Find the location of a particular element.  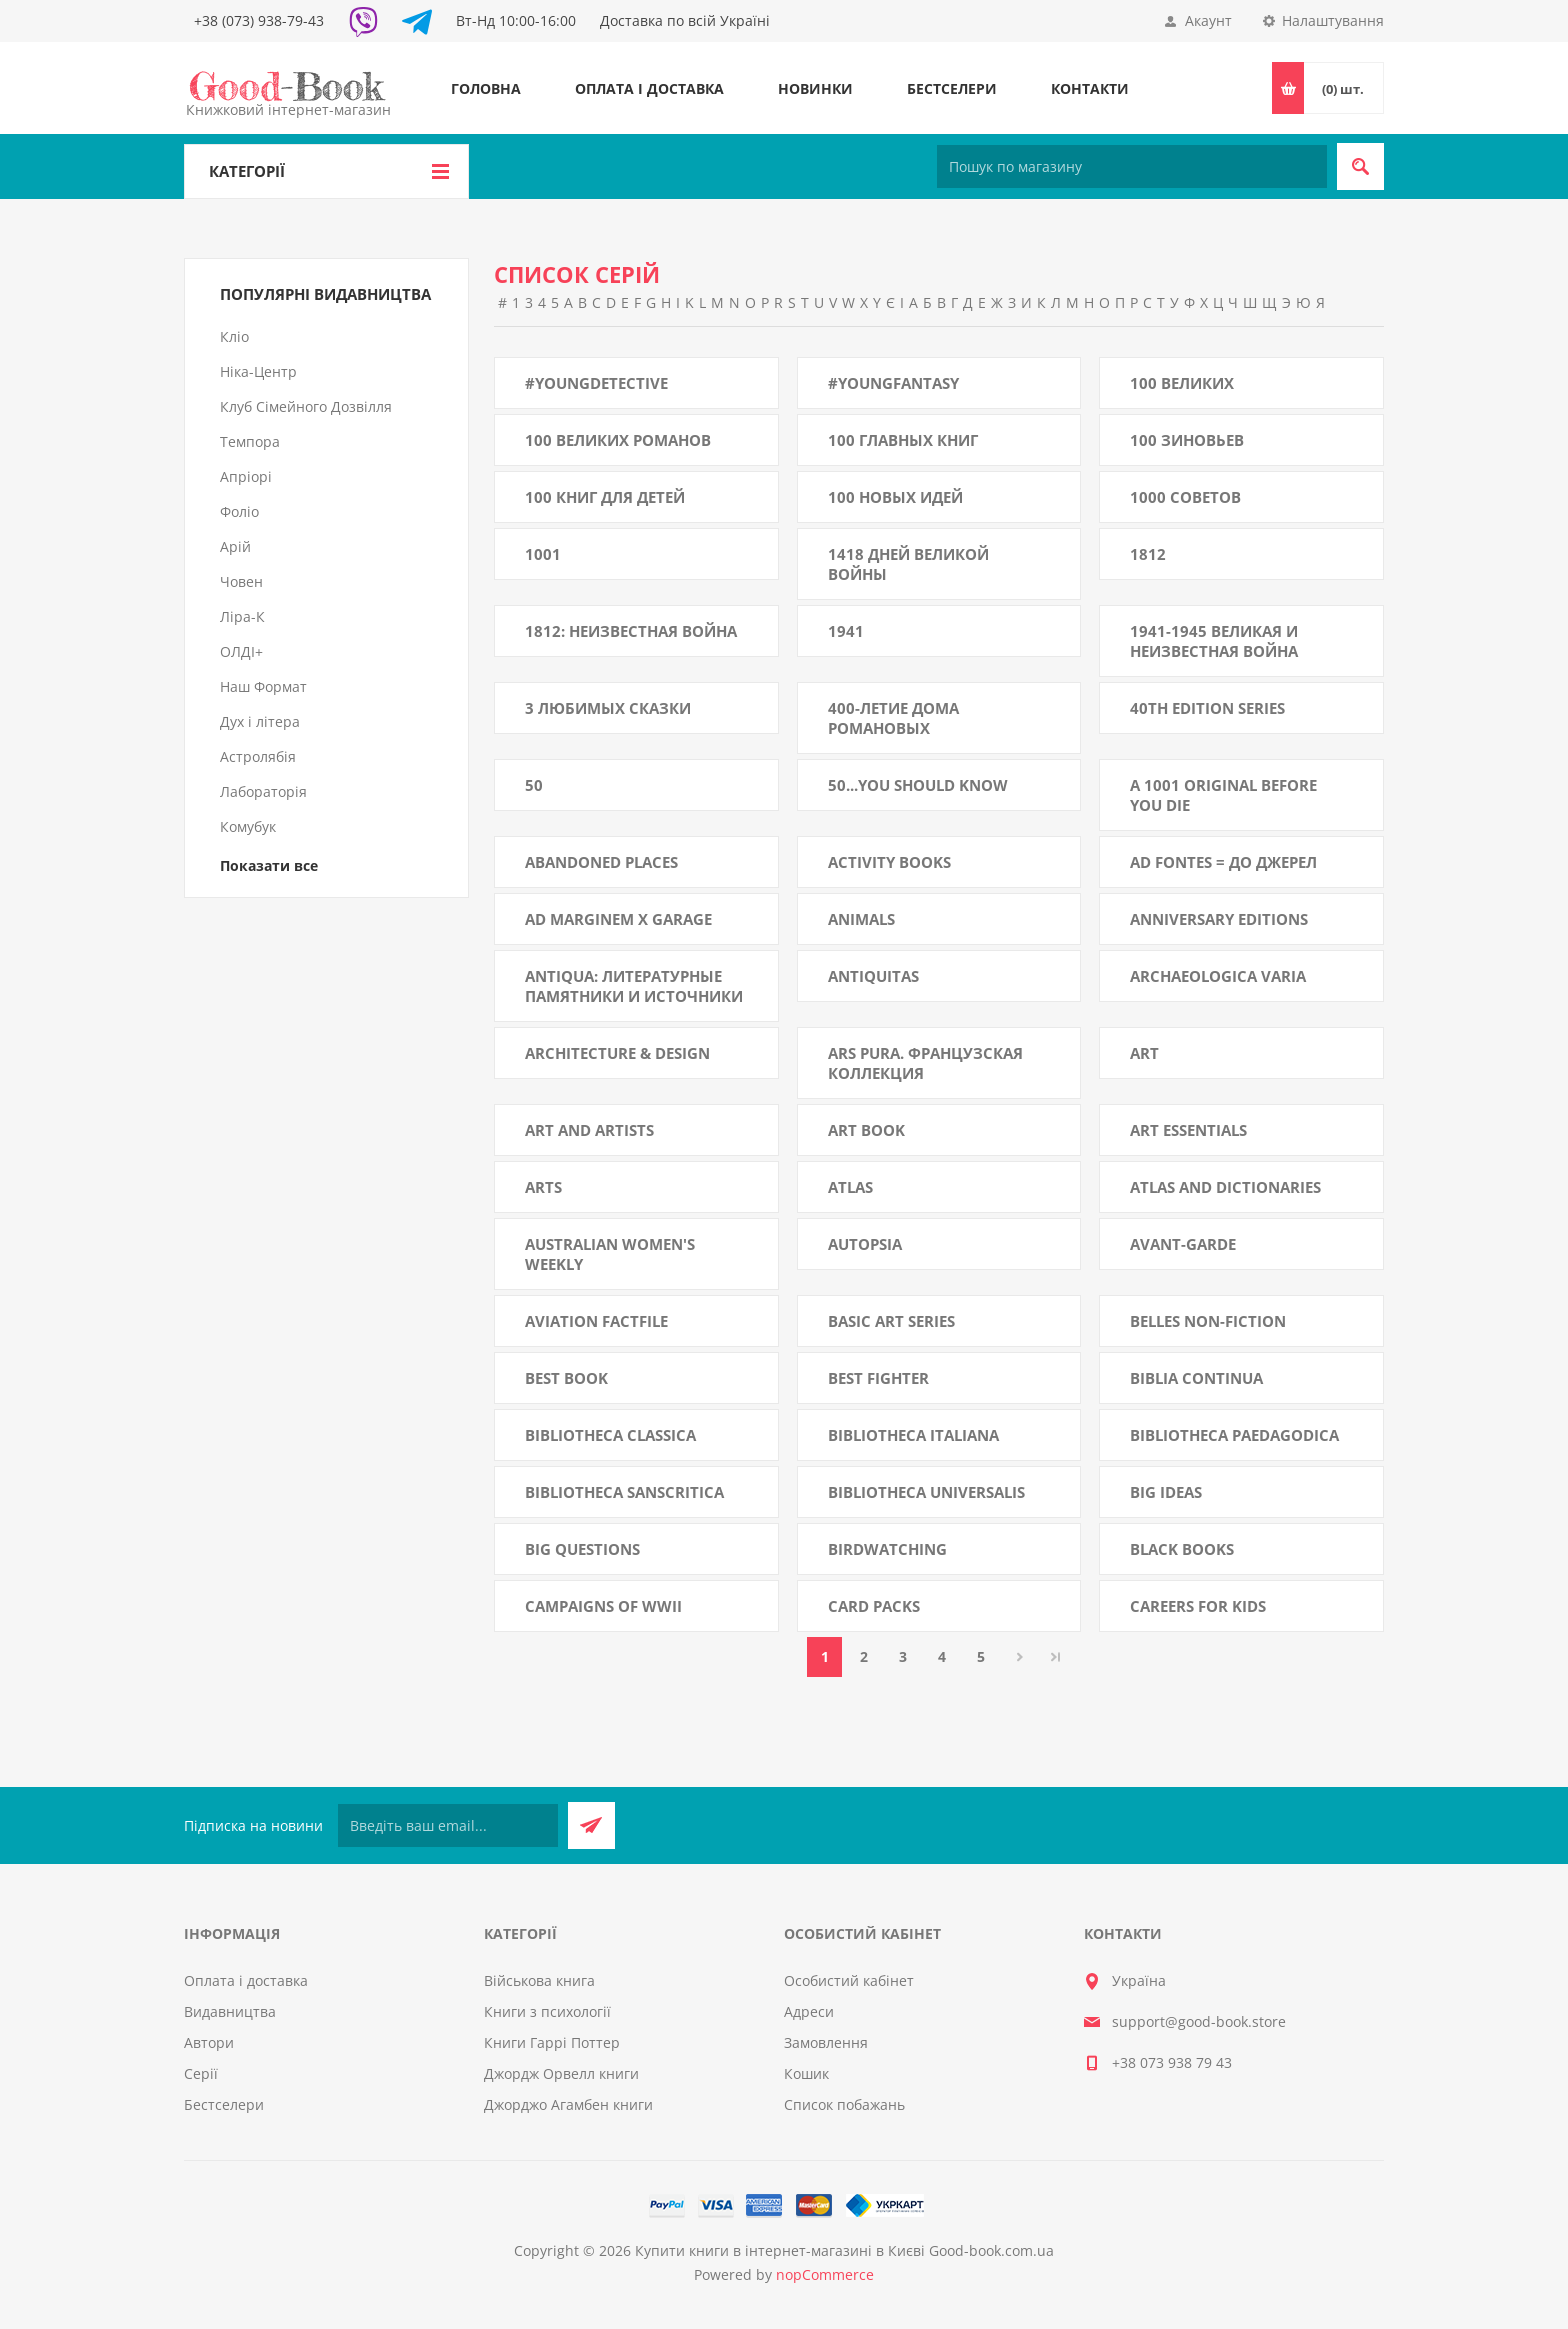

Астролябія is located at coordinates (258, 756).